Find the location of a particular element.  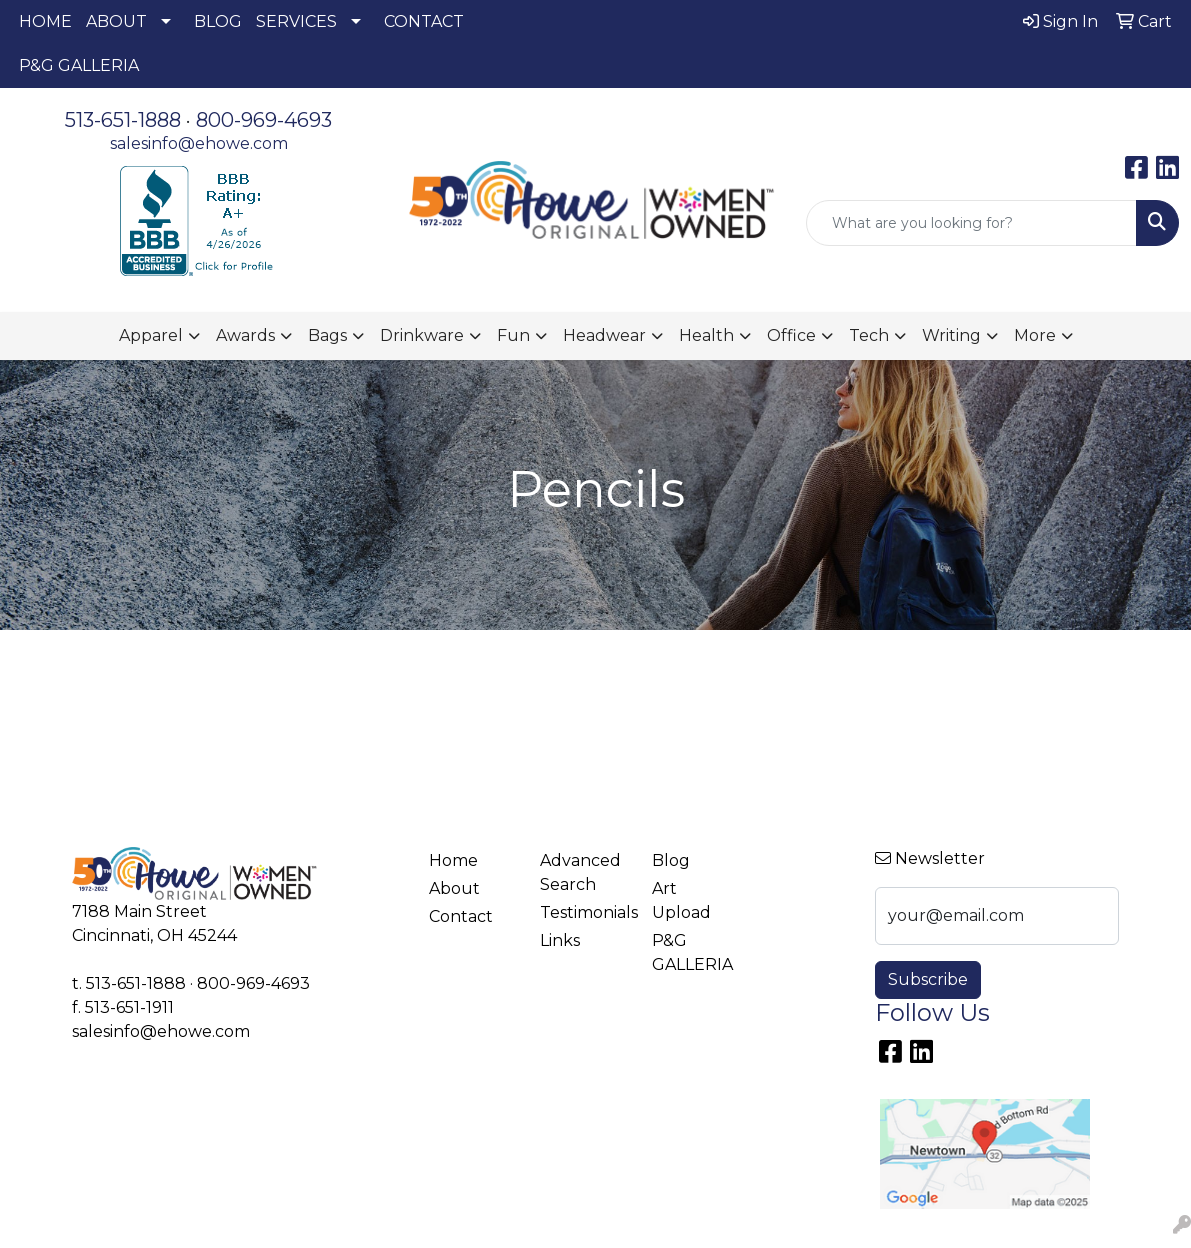

HOME is located at coordinates (45, 21).